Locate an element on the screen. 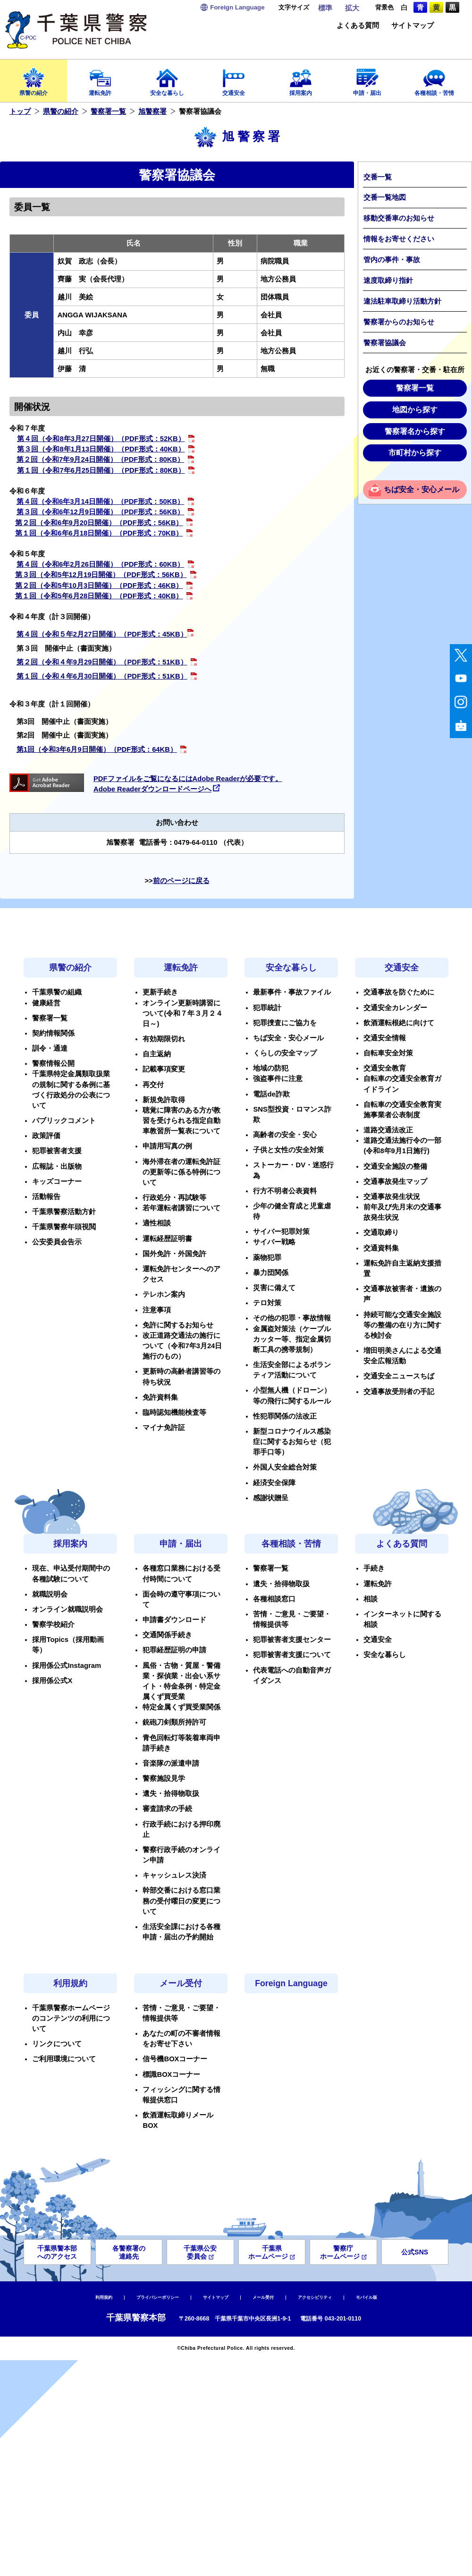  交通事故発生状況 is located at coordinates (391, 1196).